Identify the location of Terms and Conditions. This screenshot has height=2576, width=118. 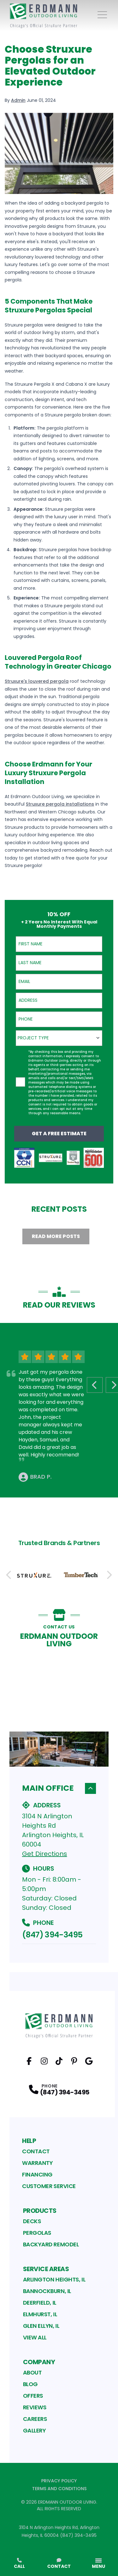
(59, 2488).